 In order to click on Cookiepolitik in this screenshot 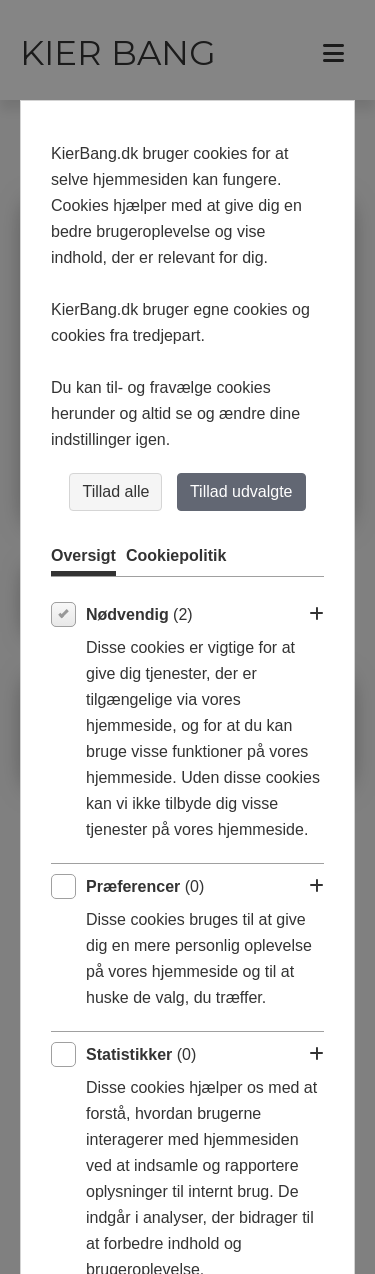, I will do `click(176, 555)`.